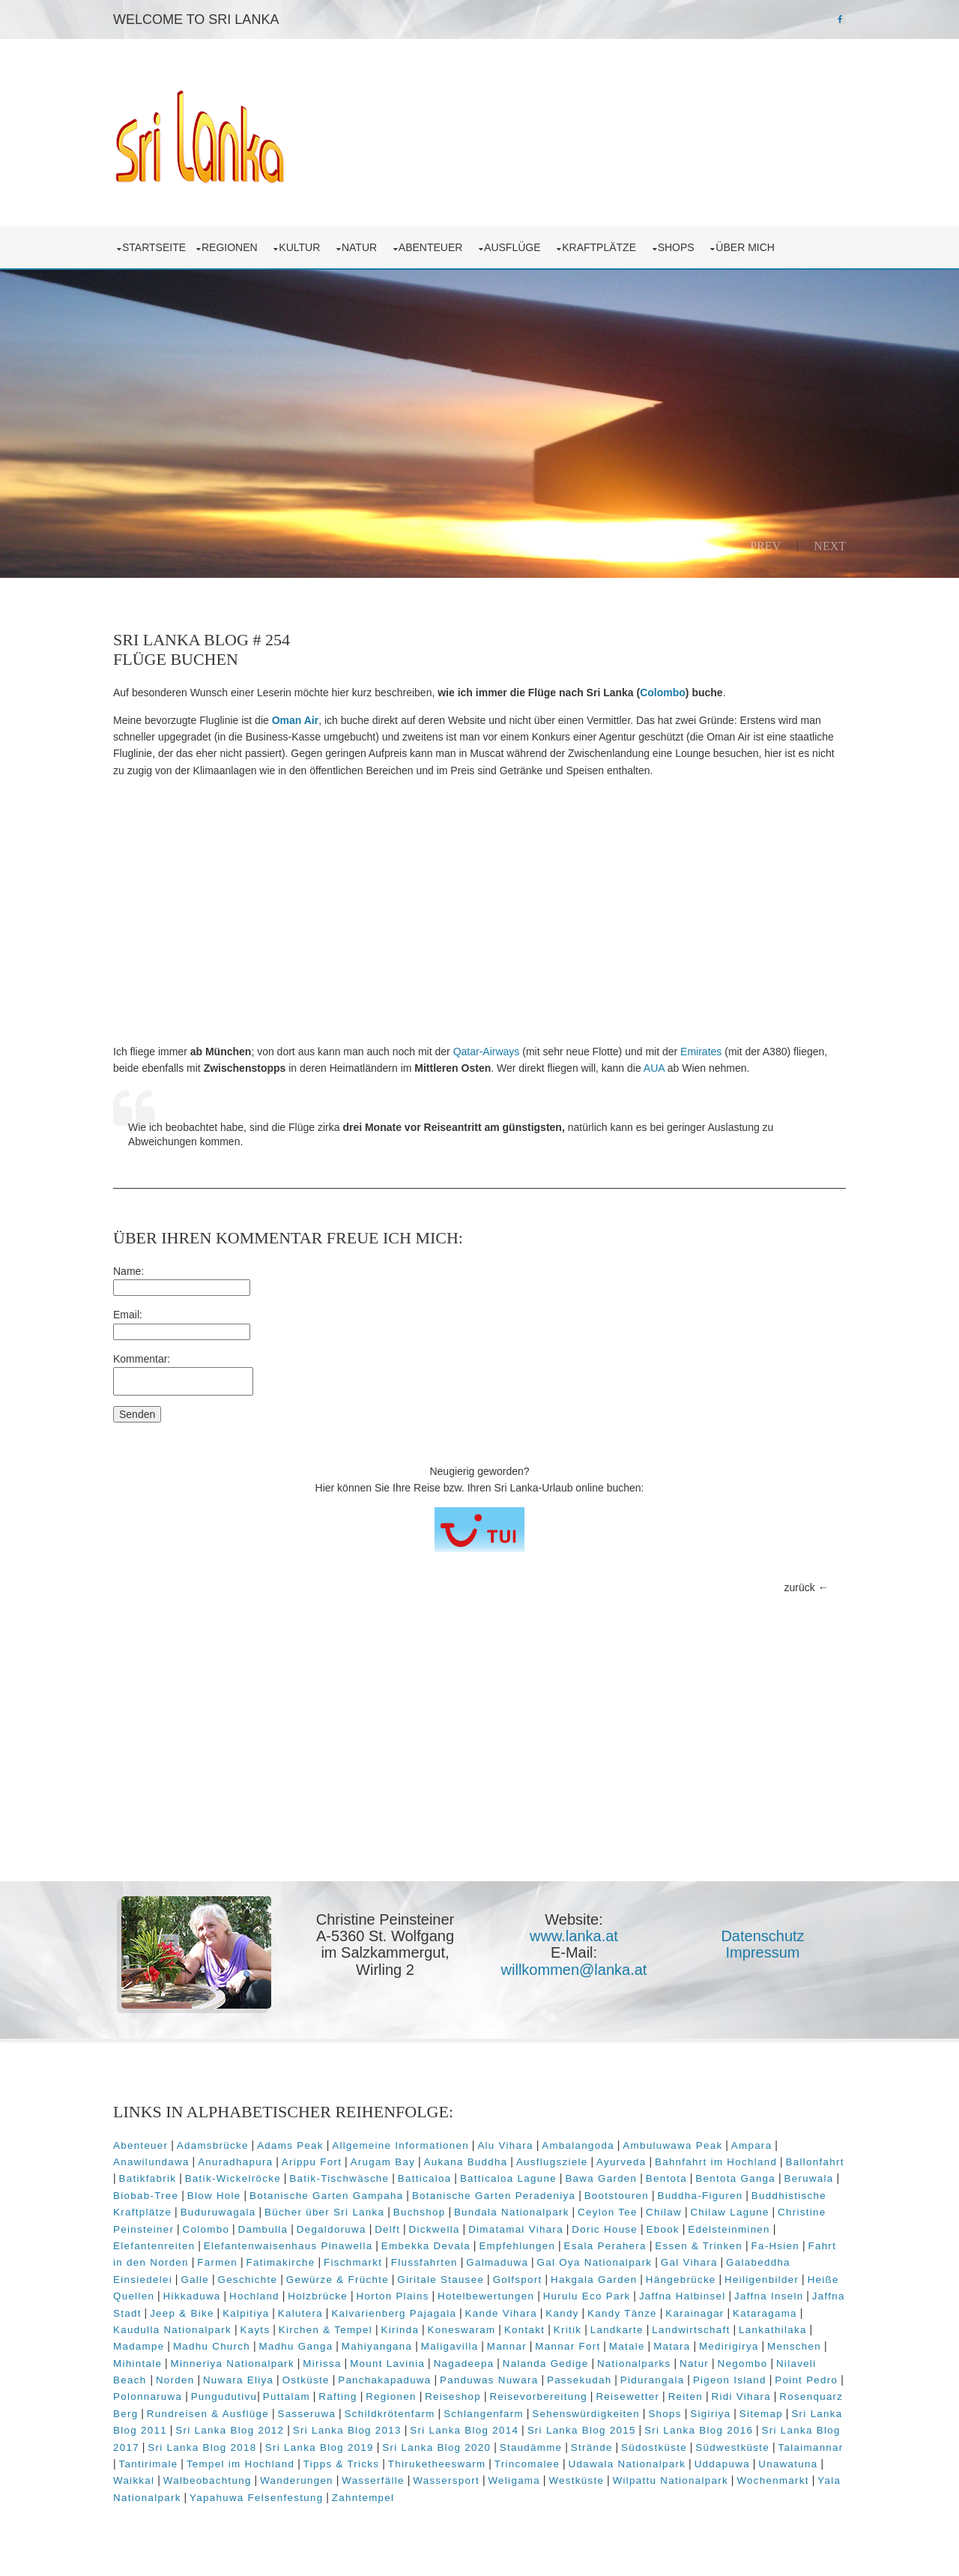  I want to click on Ambuluwawa Peak, so click(672, 2145).